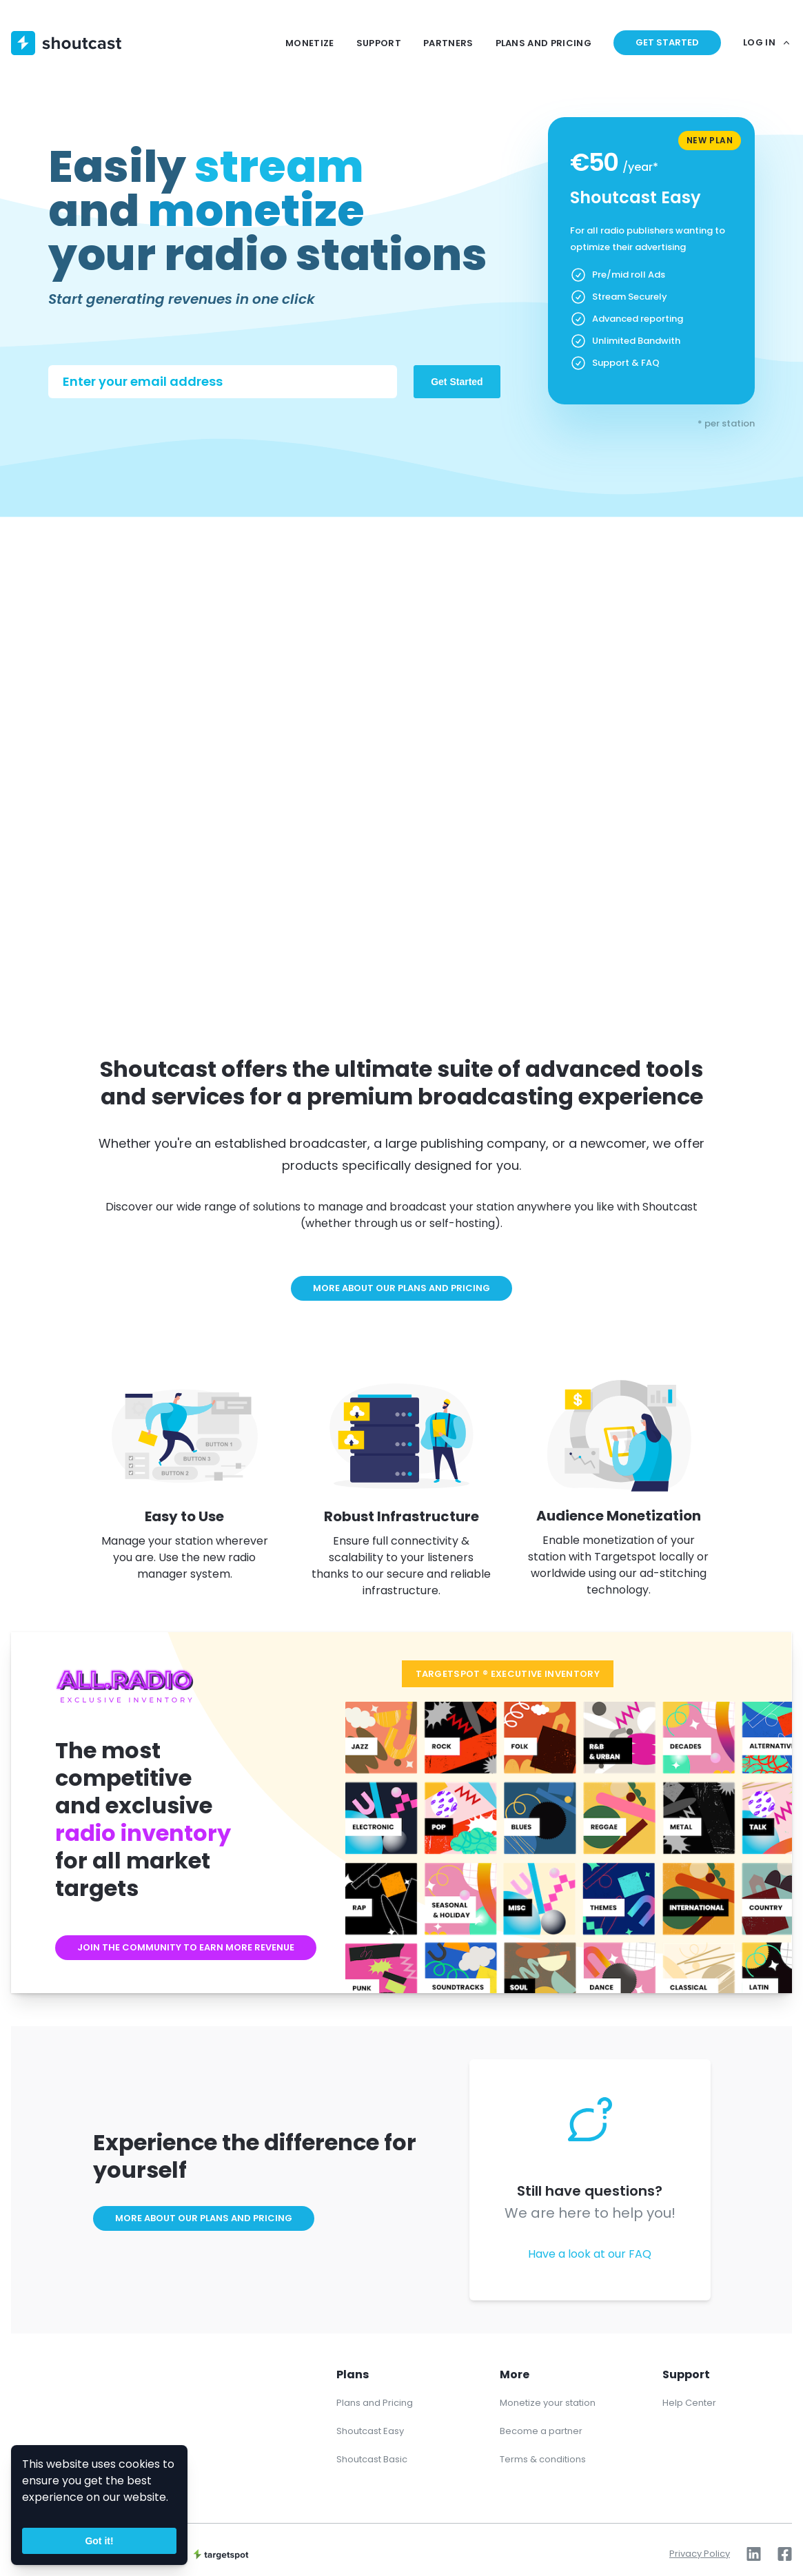  I want to click on Plans and Pricing, so click(374, 2402).